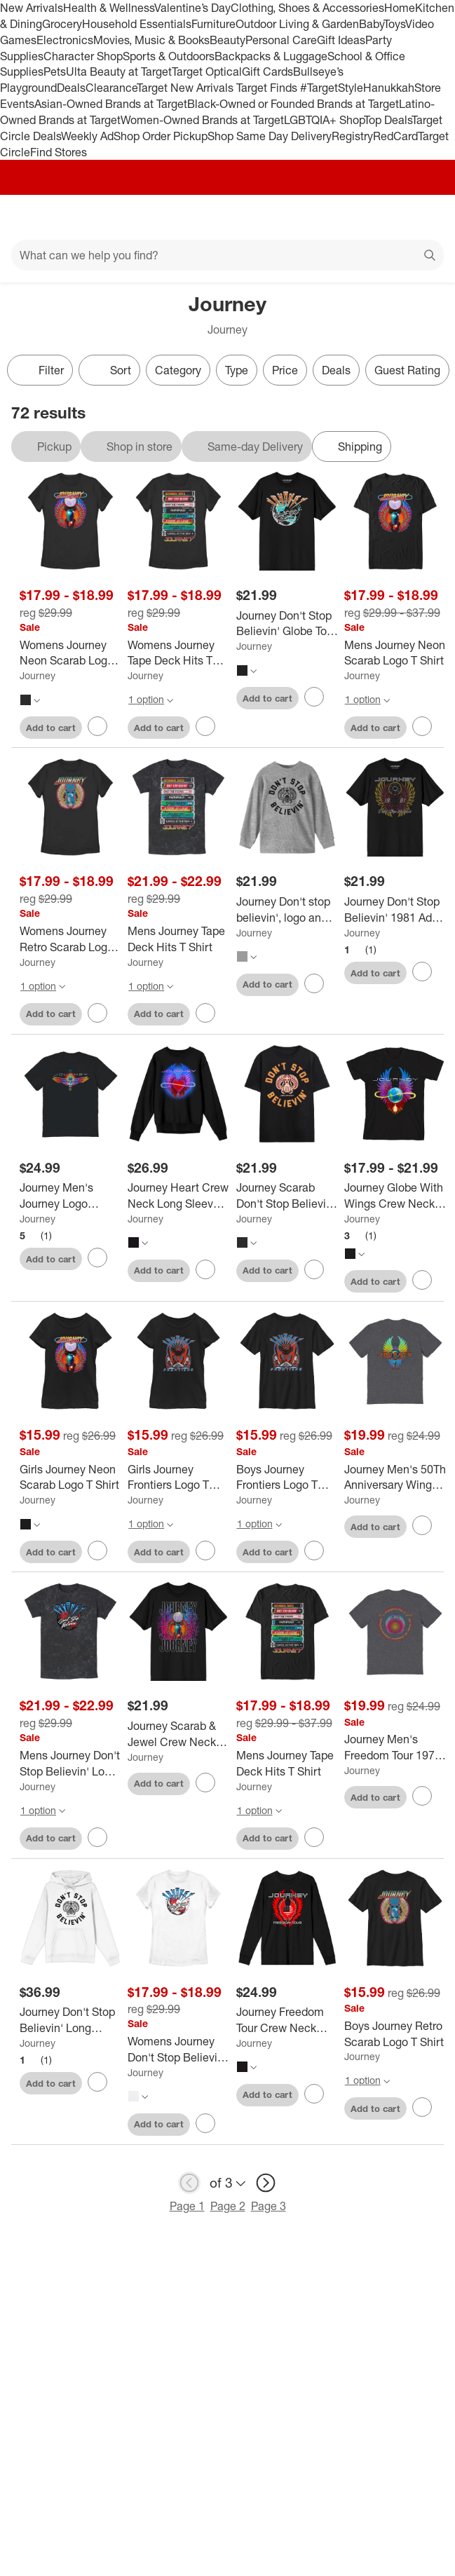 The image size is (455, 2576). What do you see at coordinates (110, 104) in the screenshot?
I see `Asian-Owned Brands at Target` at bounding box center [110, 104].